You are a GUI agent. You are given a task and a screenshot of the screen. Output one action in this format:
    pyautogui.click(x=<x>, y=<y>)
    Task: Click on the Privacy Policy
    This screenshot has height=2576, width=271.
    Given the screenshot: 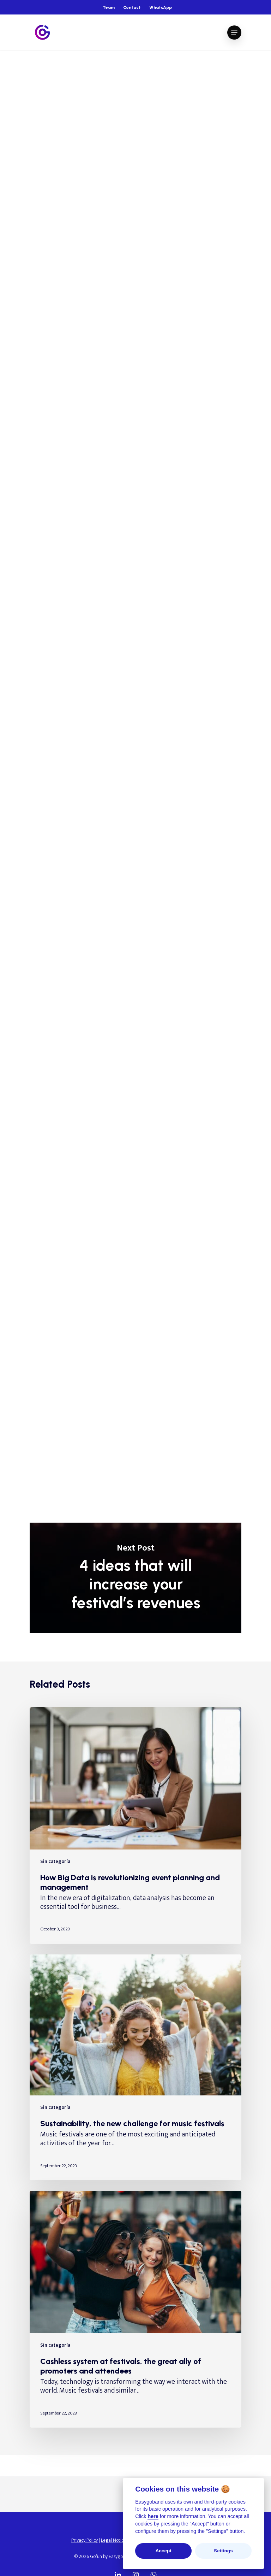 What is the action you would take?
    pyautogui.click(x=84, y=2540)
    